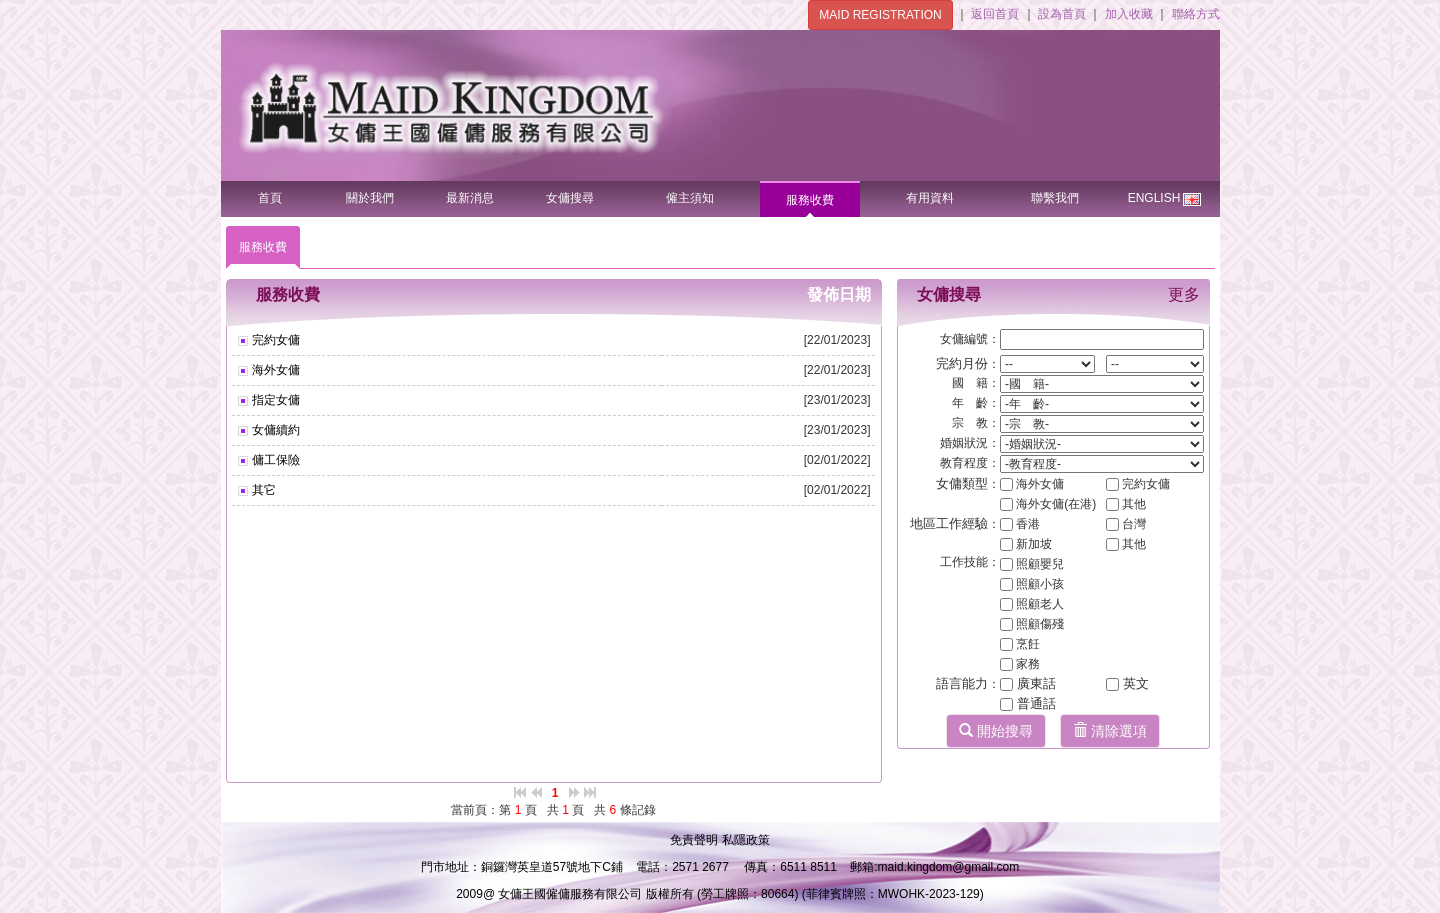  I want to click on 有用資料, so click(930, 198).